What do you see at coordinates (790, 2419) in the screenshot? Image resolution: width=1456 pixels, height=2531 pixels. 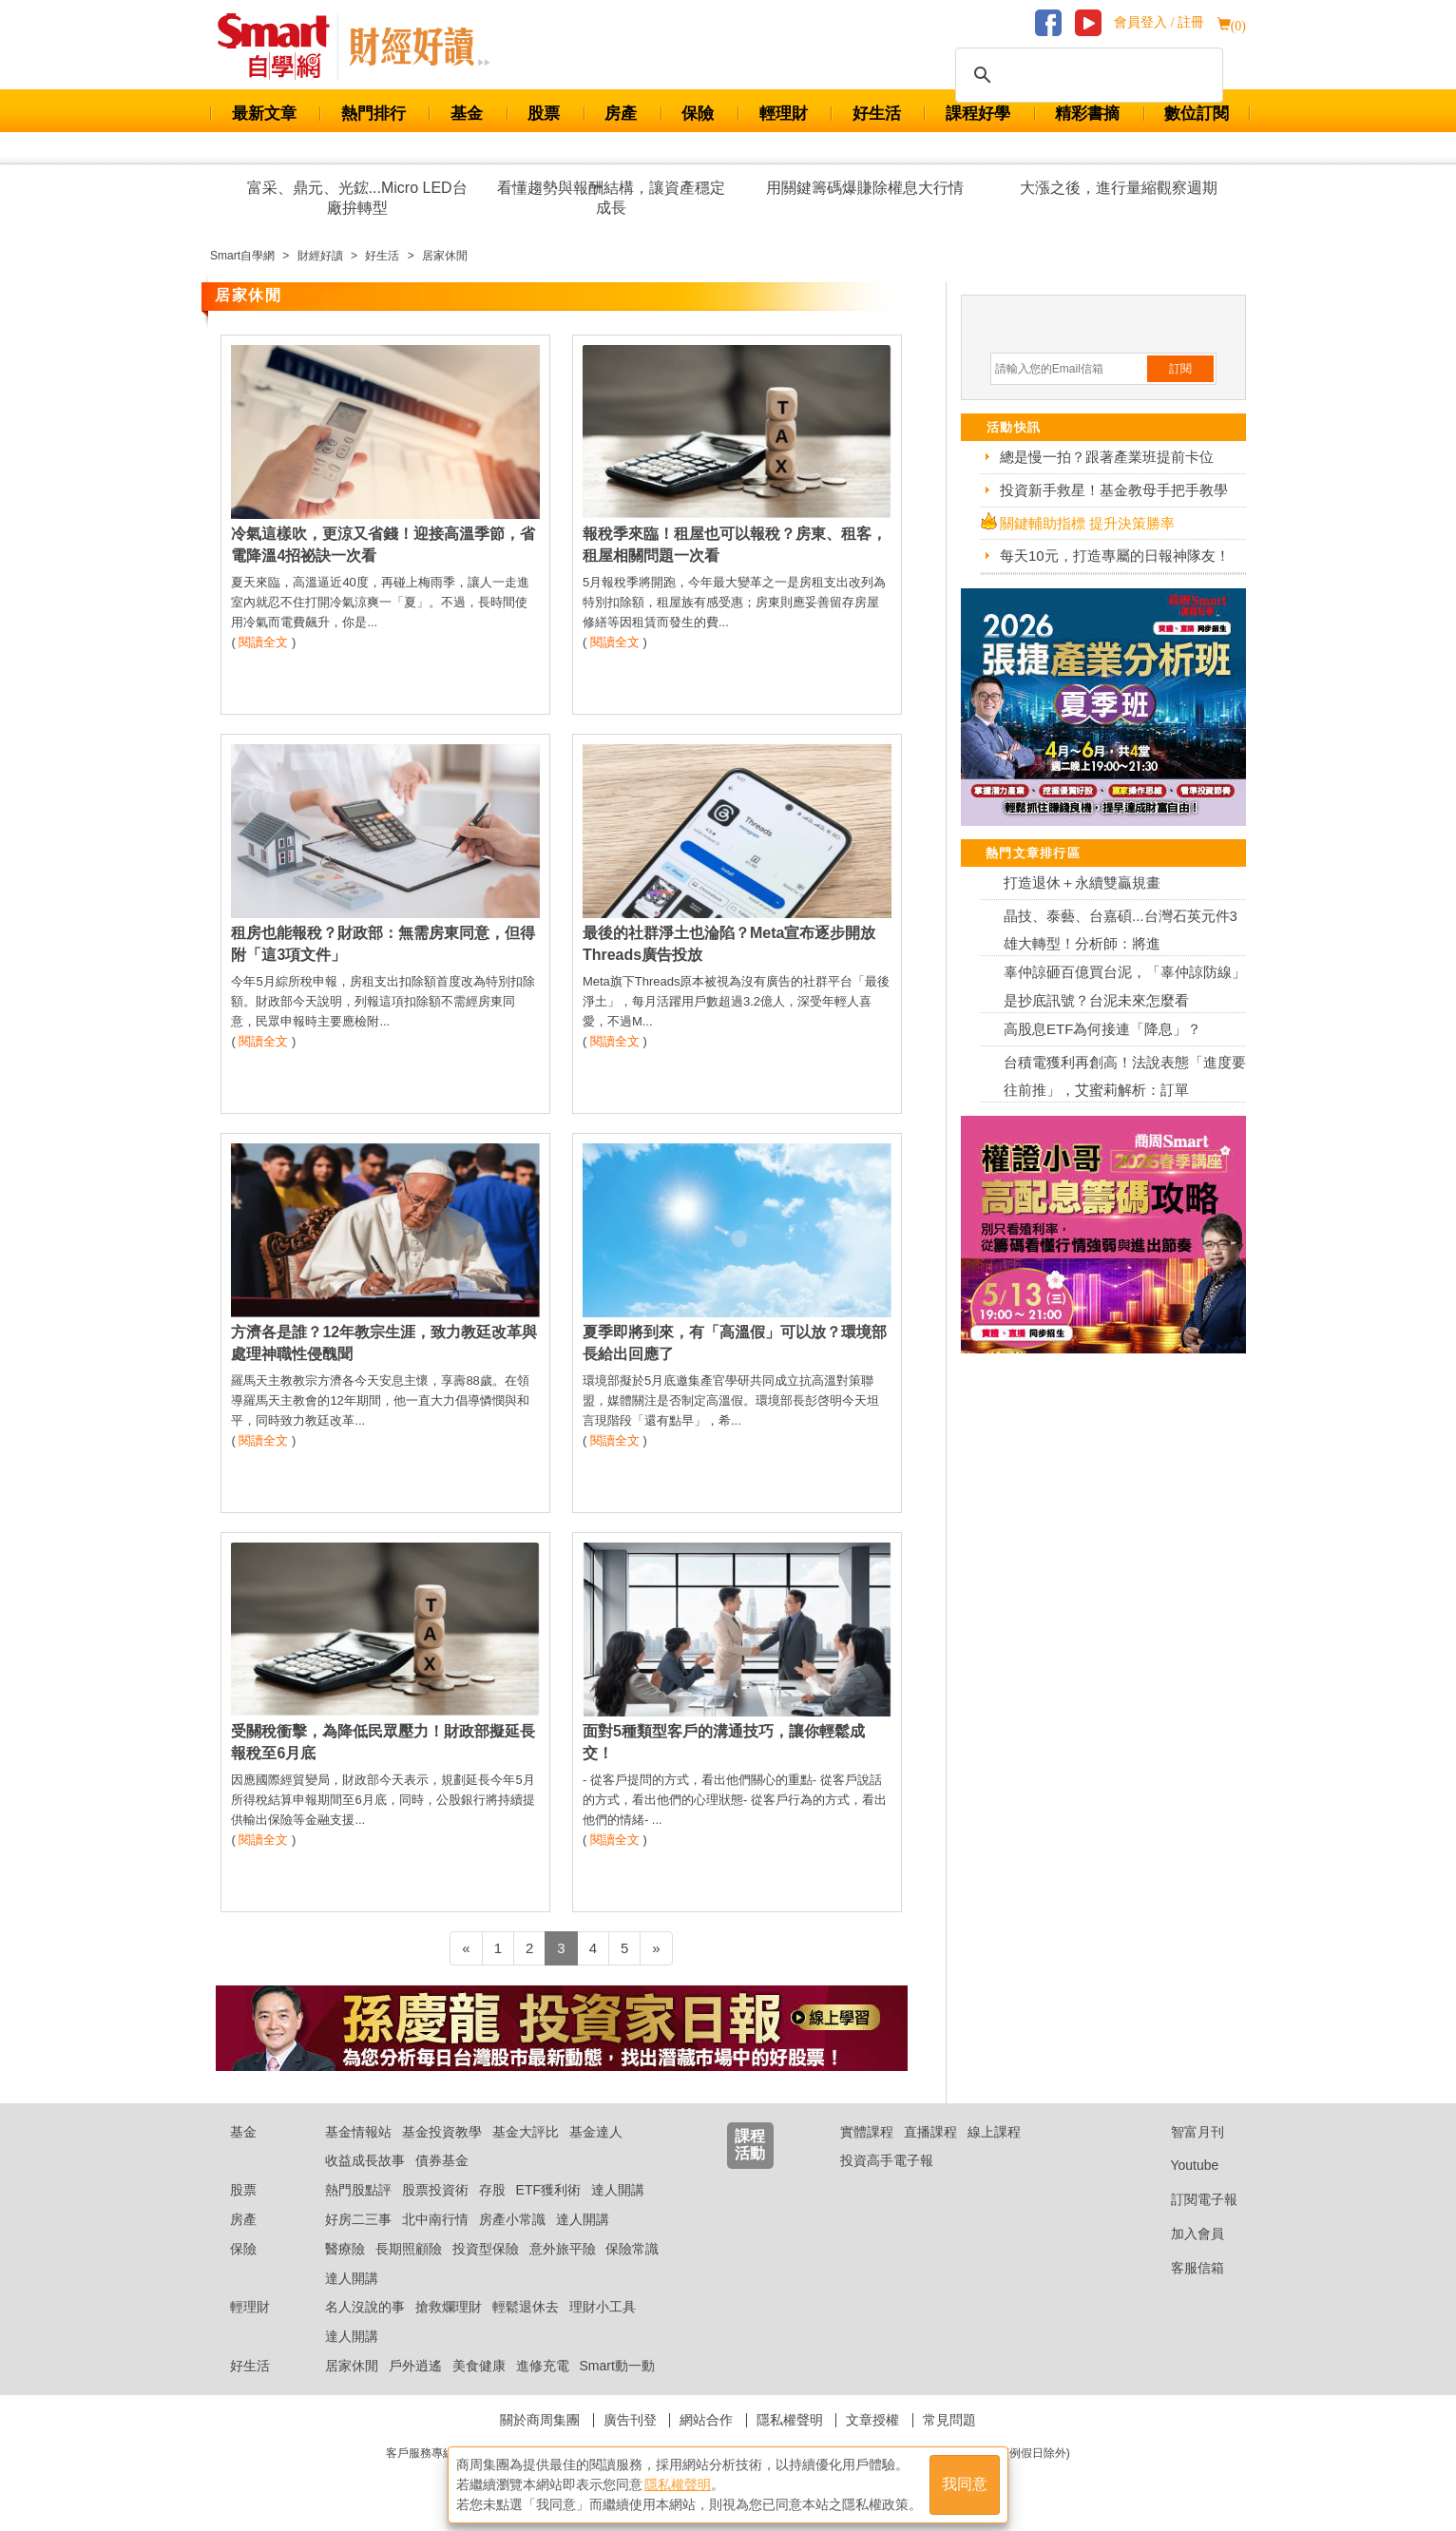 I see `隱私權聲明` at bounding box center [790, 2419].